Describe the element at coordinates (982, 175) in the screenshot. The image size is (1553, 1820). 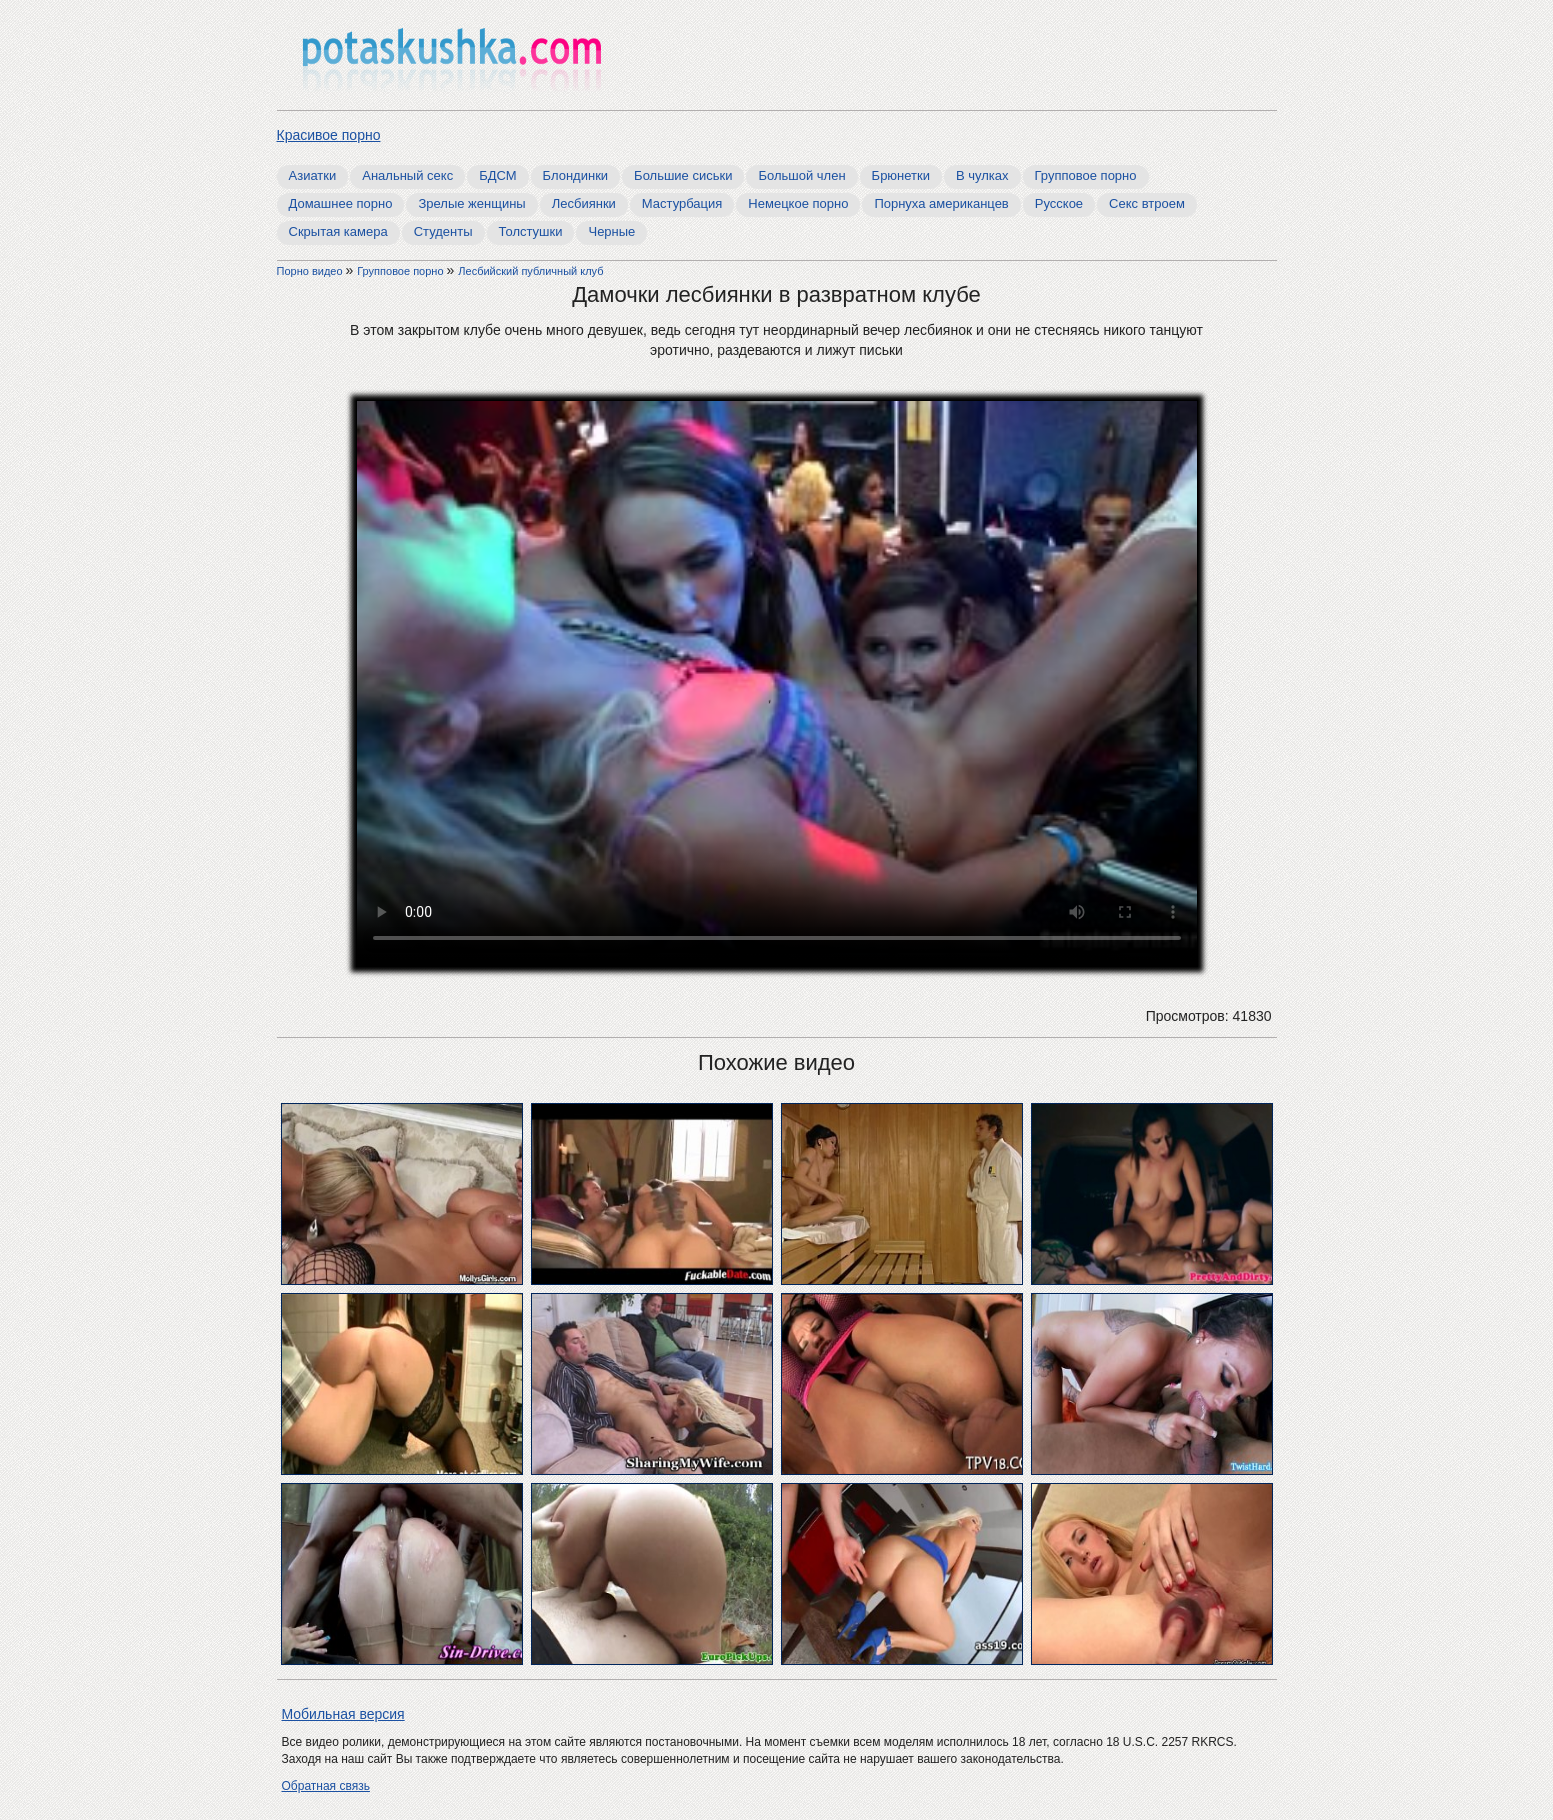
I see `В чулках` at that location.